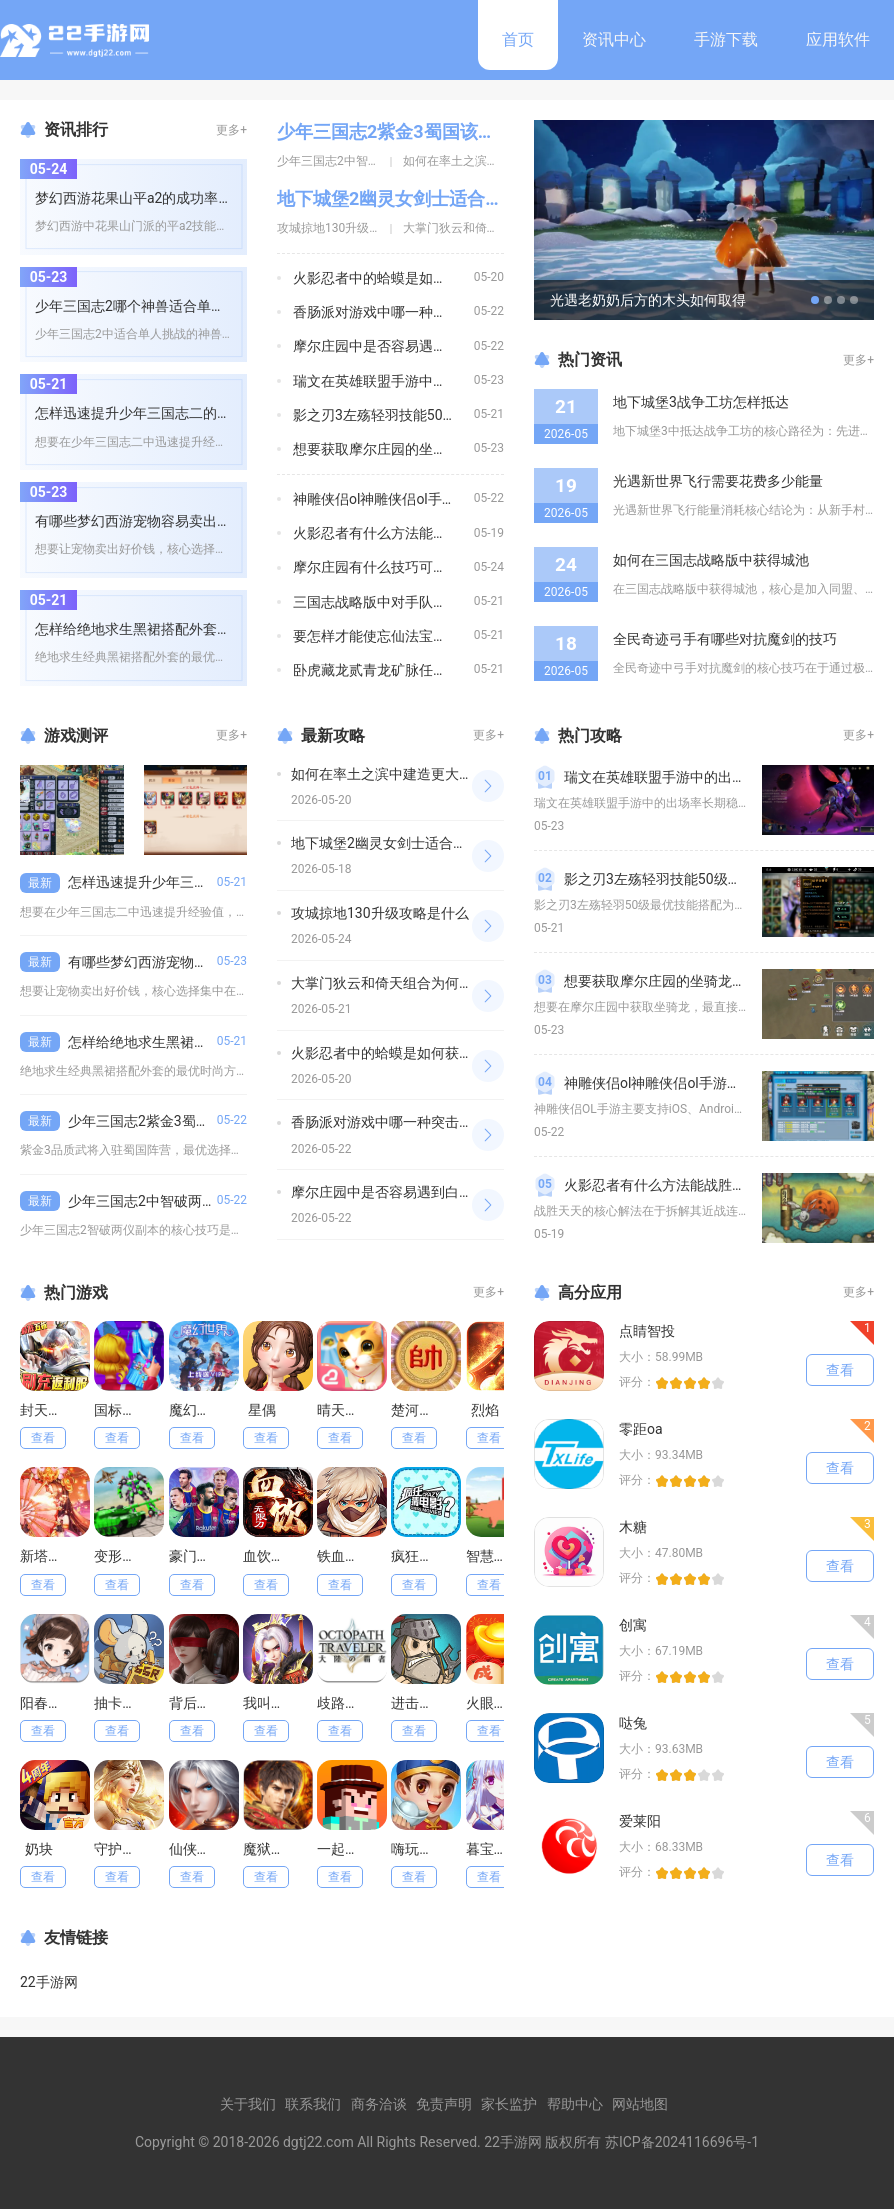 This screenshot has width=894, height=2209. Describe the element at coordinates (353, 228) in the screenshot. I see `攻城掠地130升级攻略是什么` at that location.